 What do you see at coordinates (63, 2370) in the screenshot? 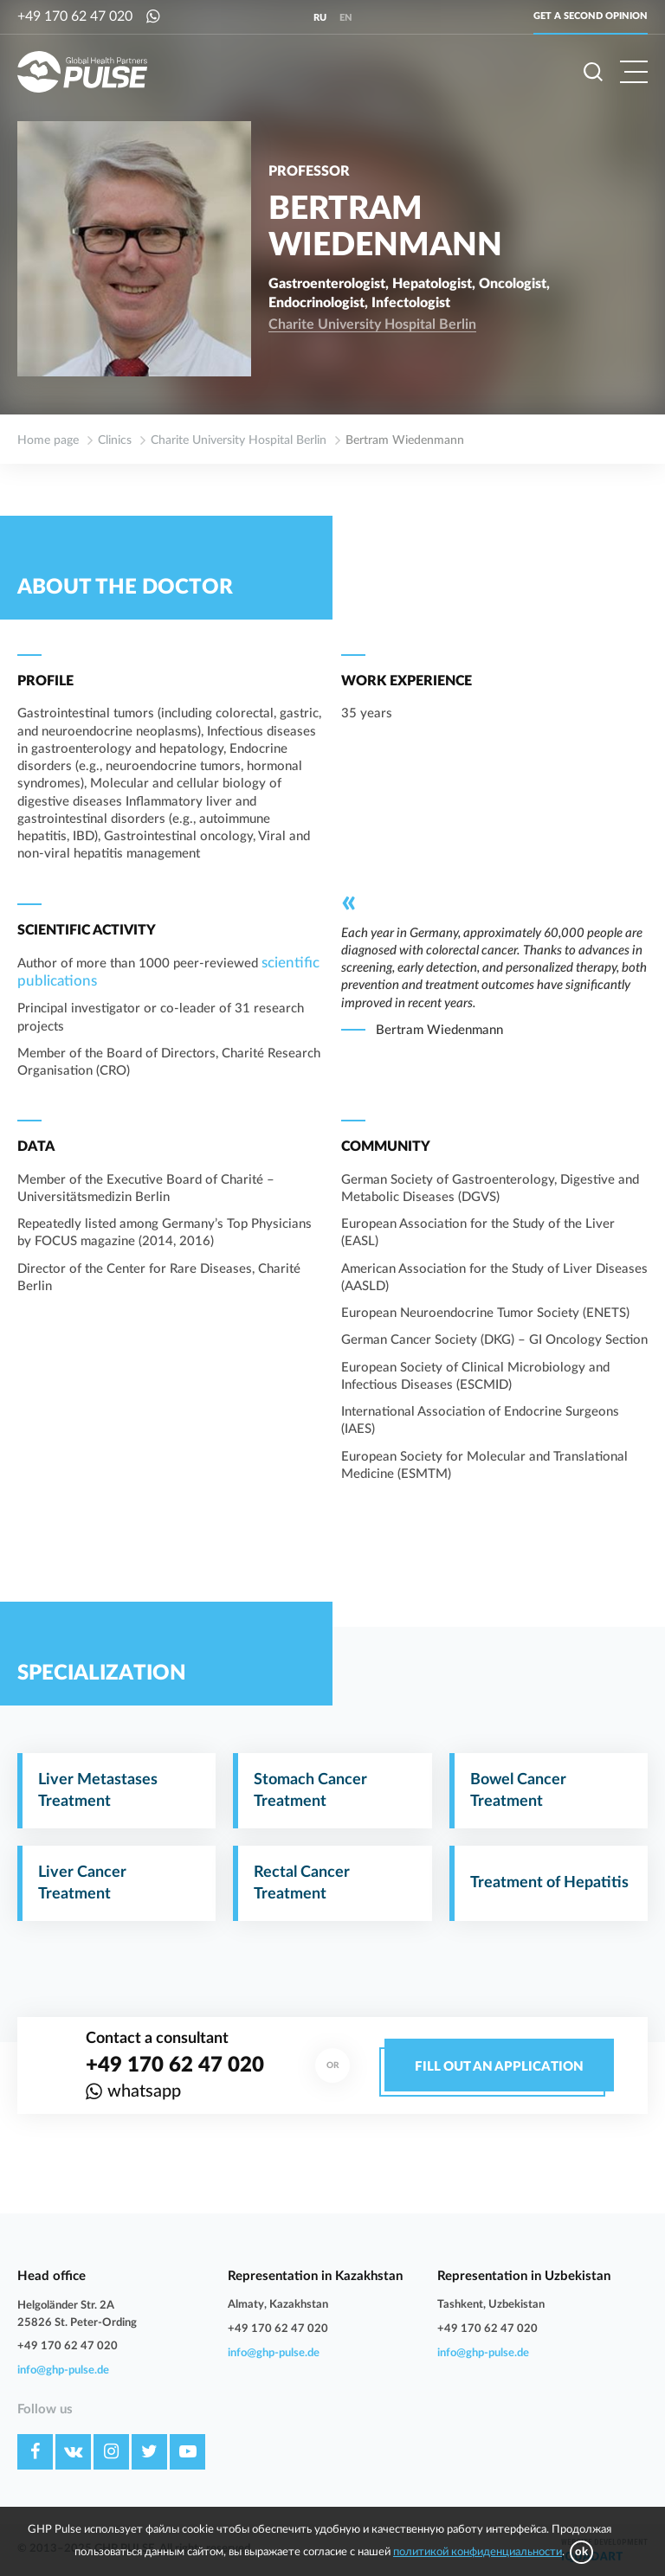
I see `info@ghp-pulse.de` at bounding box center [63, 2370].